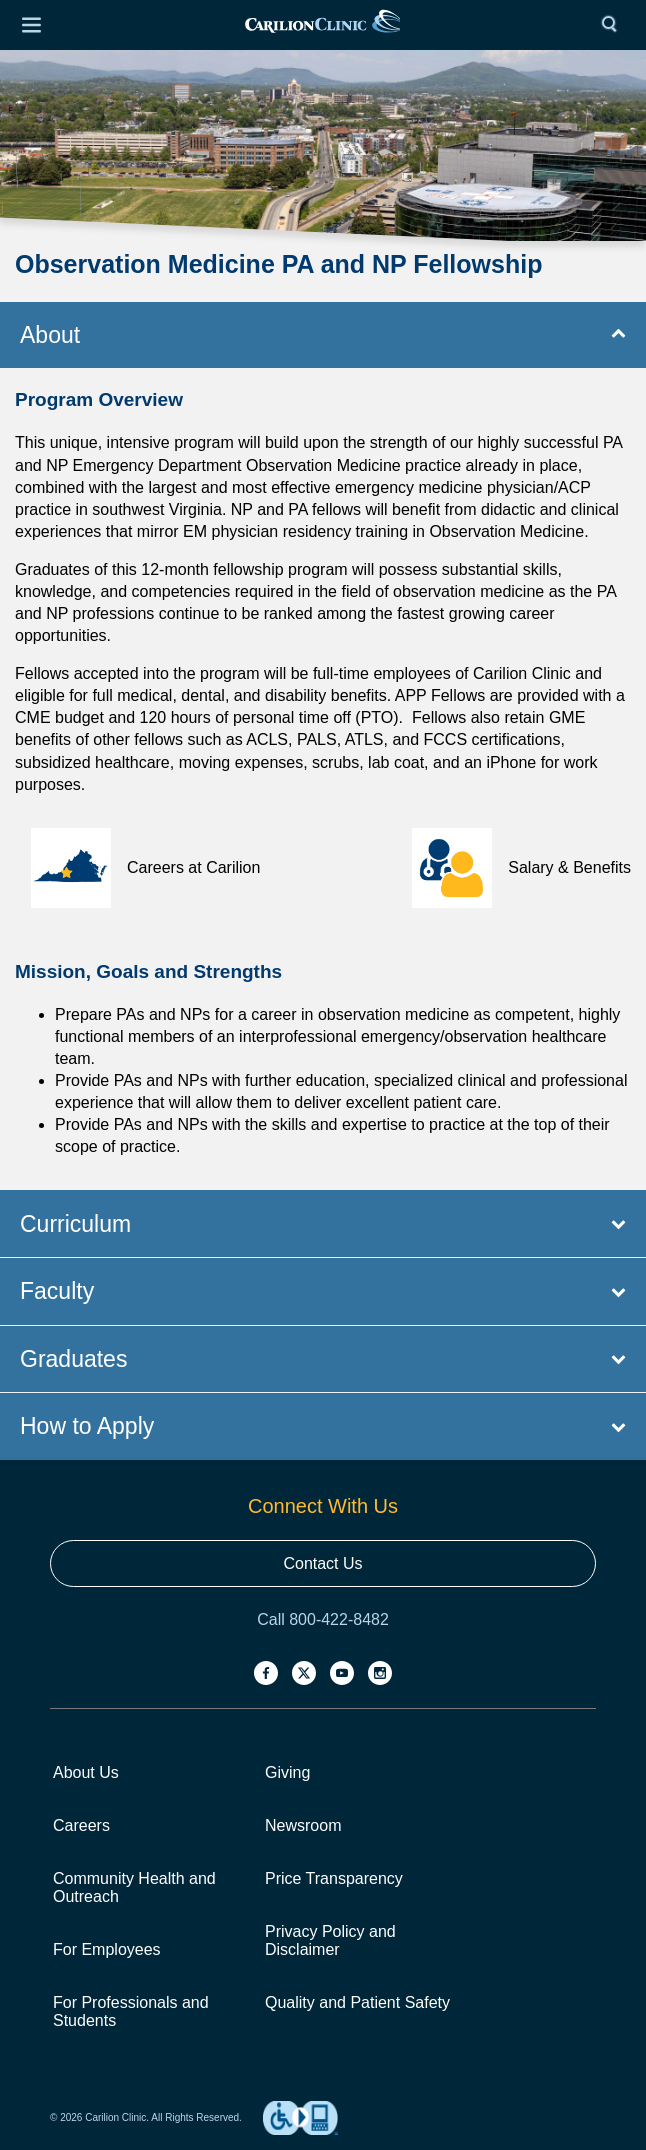 Image resolution: width=646 pixels, height=2150 pixels. What do you see at coordinates (323, 1619) in the screenshot?
I see `Call 800-422-8482` at bounding box center [323, 1619].